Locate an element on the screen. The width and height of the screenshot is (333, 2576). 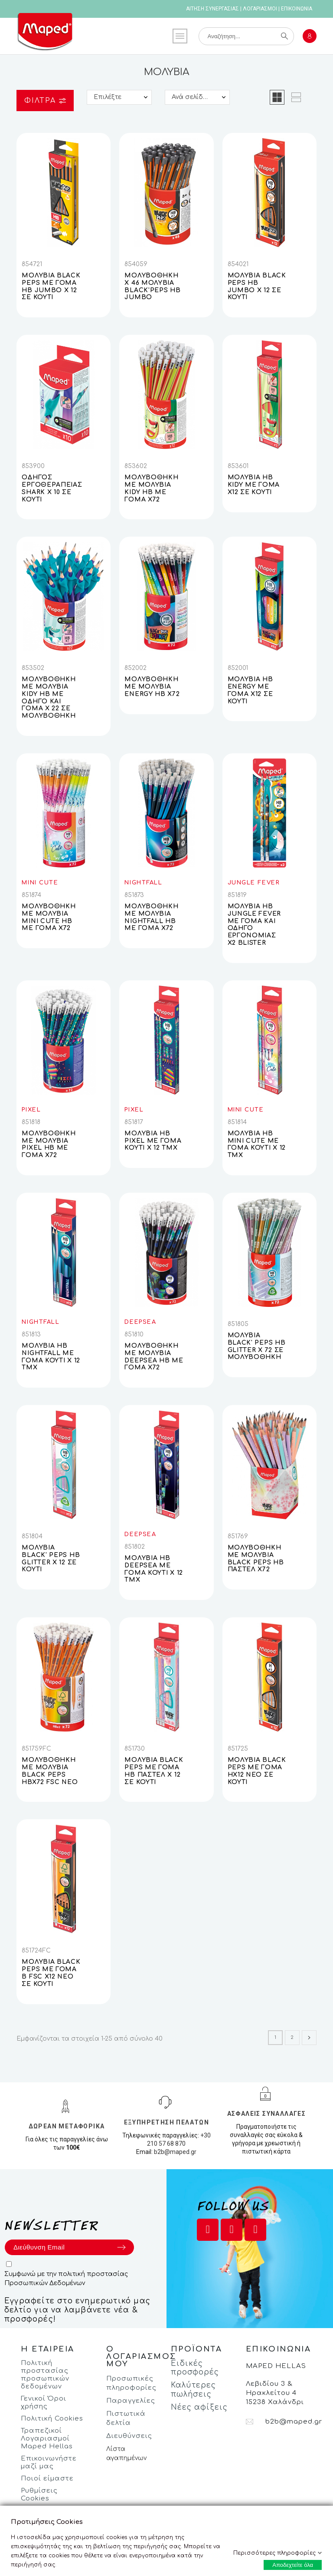
ΜΟΛΥΒΟΘΗΚΗ ΜΕ ΜΟΛΥΒΙΑ BLACK PEPS HB ΠΑΣΤΕΛ X72 is located at coordinates (256, 1558).